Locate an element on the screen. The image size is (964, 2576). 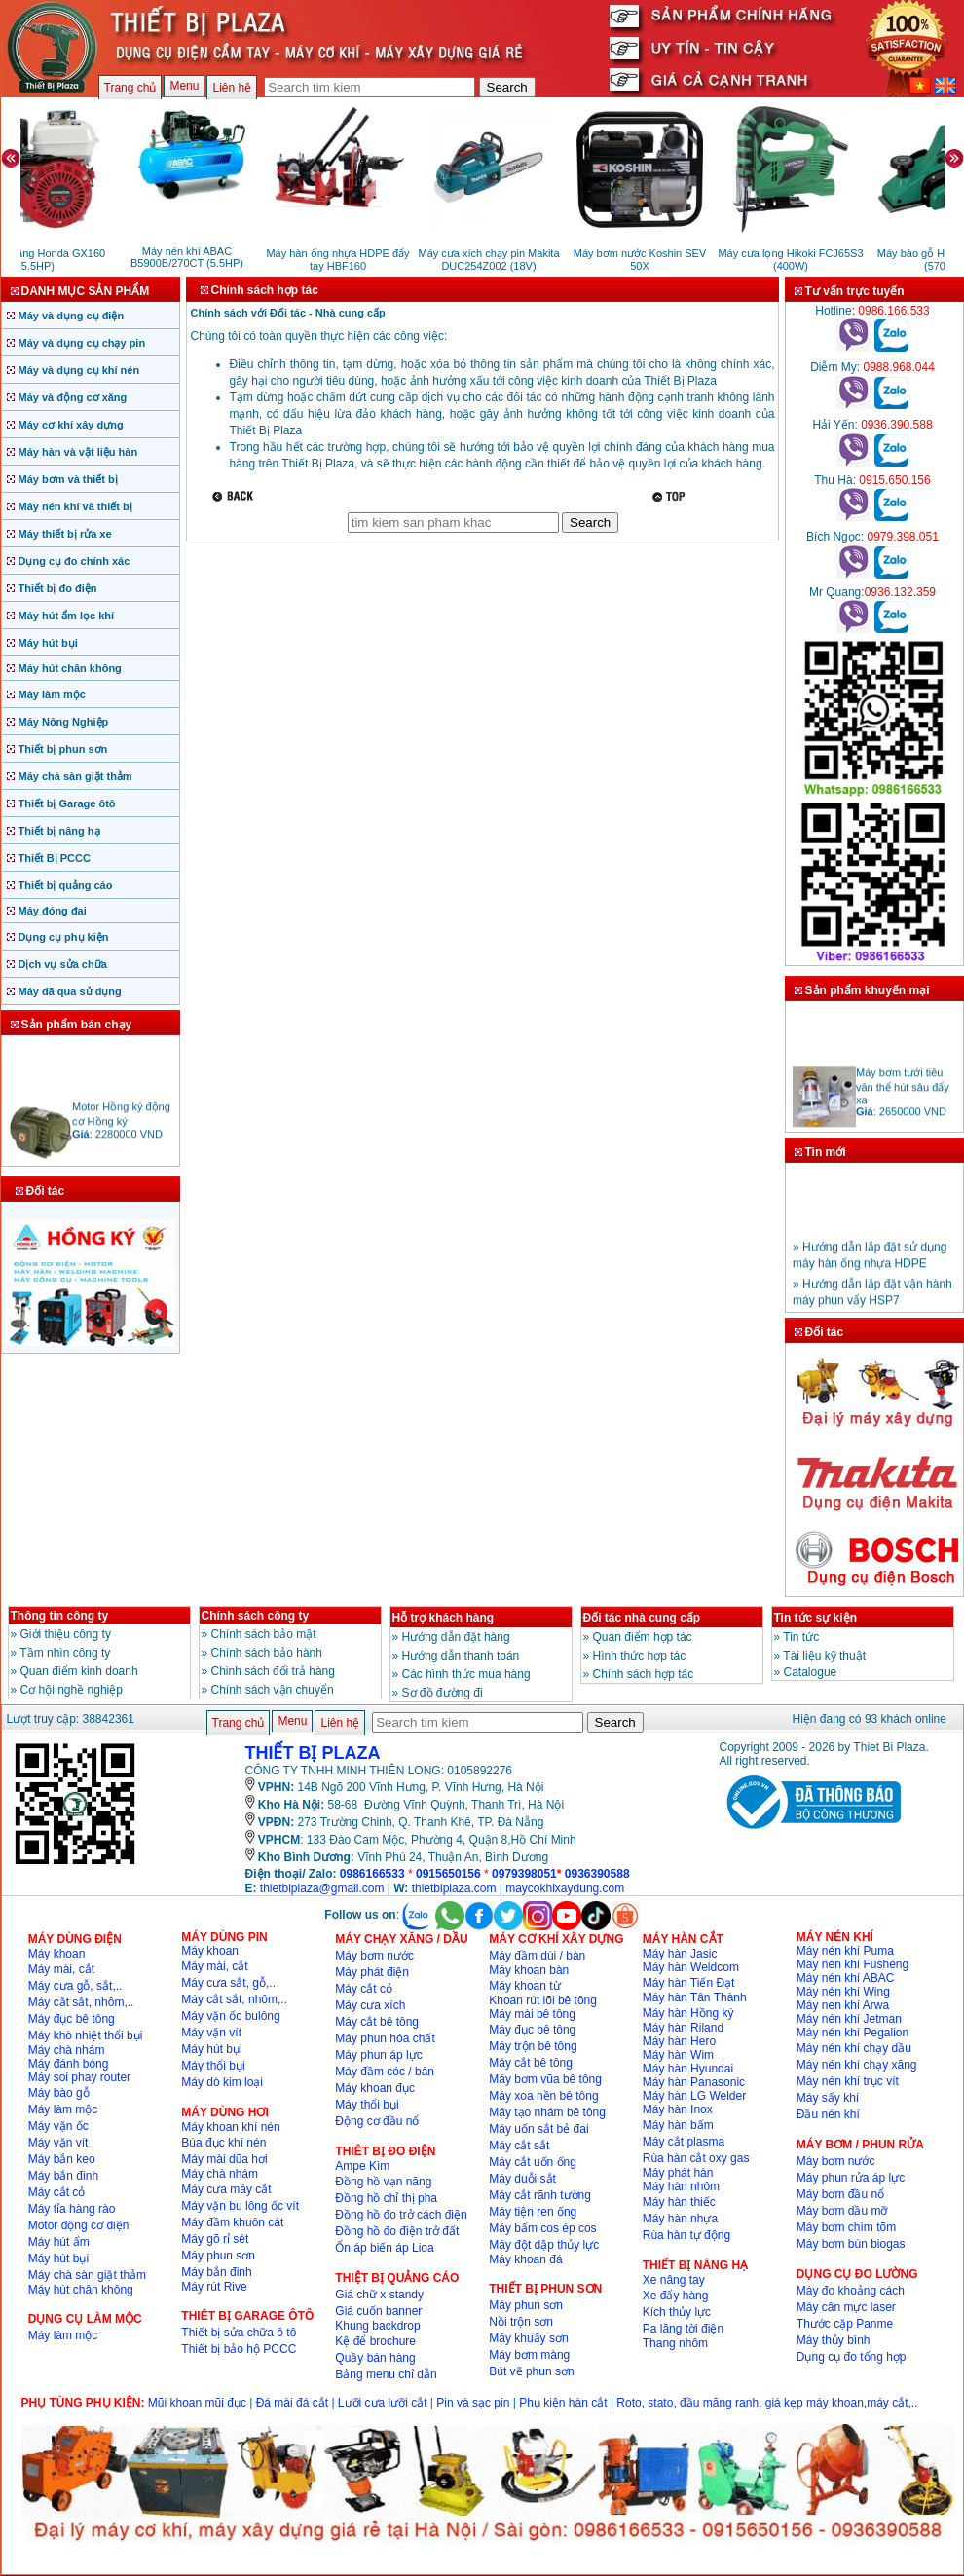
Máy cơ khí xây dựng is located at coordinates (71, 424).